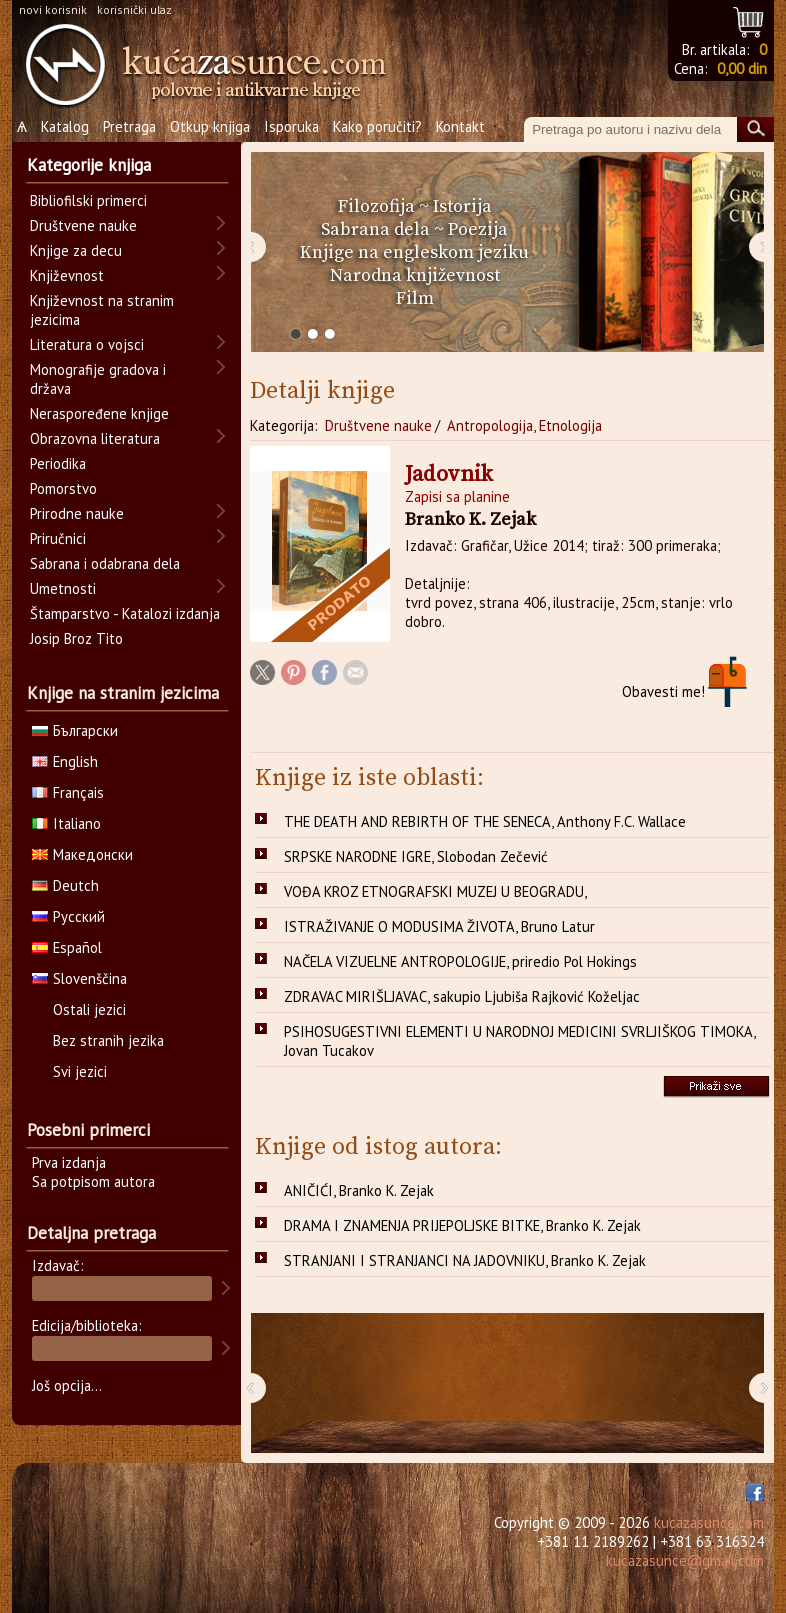 Image resolution: width=786 pixels, height=1613 pixels. What do you see at coordinates (415, 298) in the screenshot?
I see `Film` at bounding box center [415, 298].